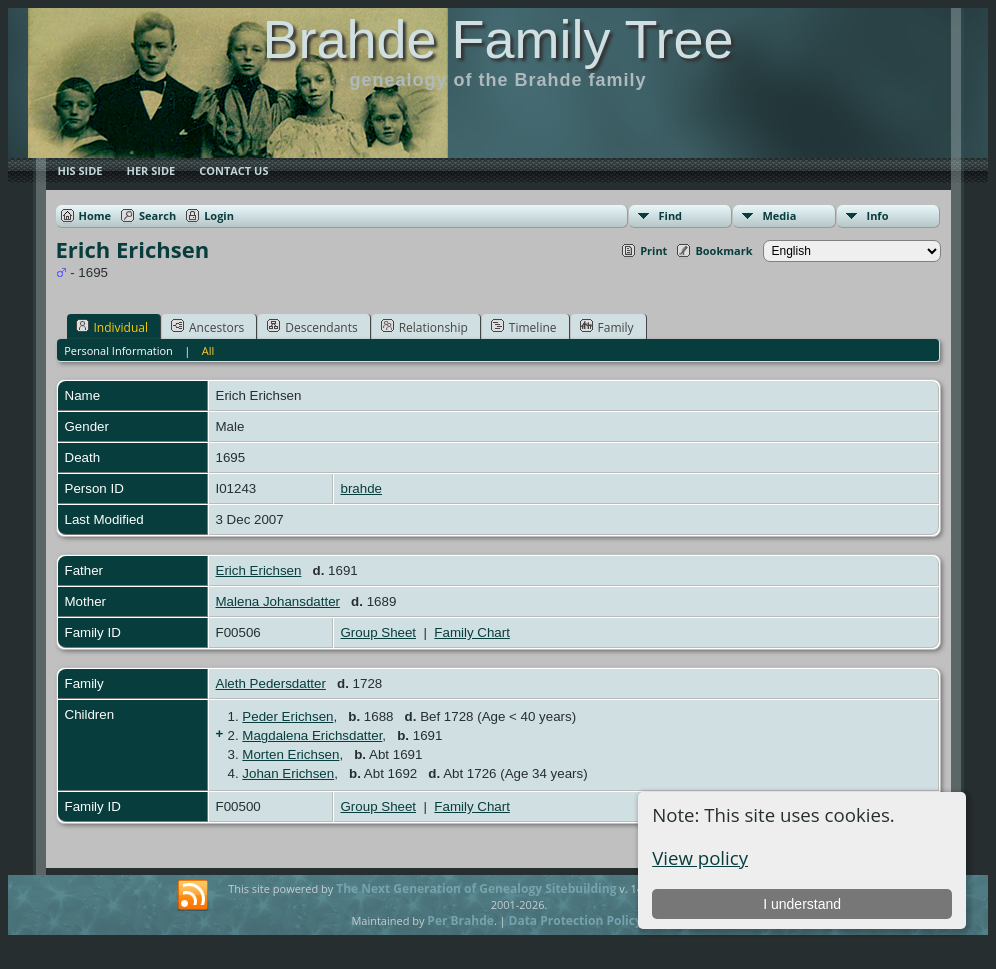 Image resolution: width=996 pixels, height=969 pixels. I want to click on I understand, so click(802, 904).